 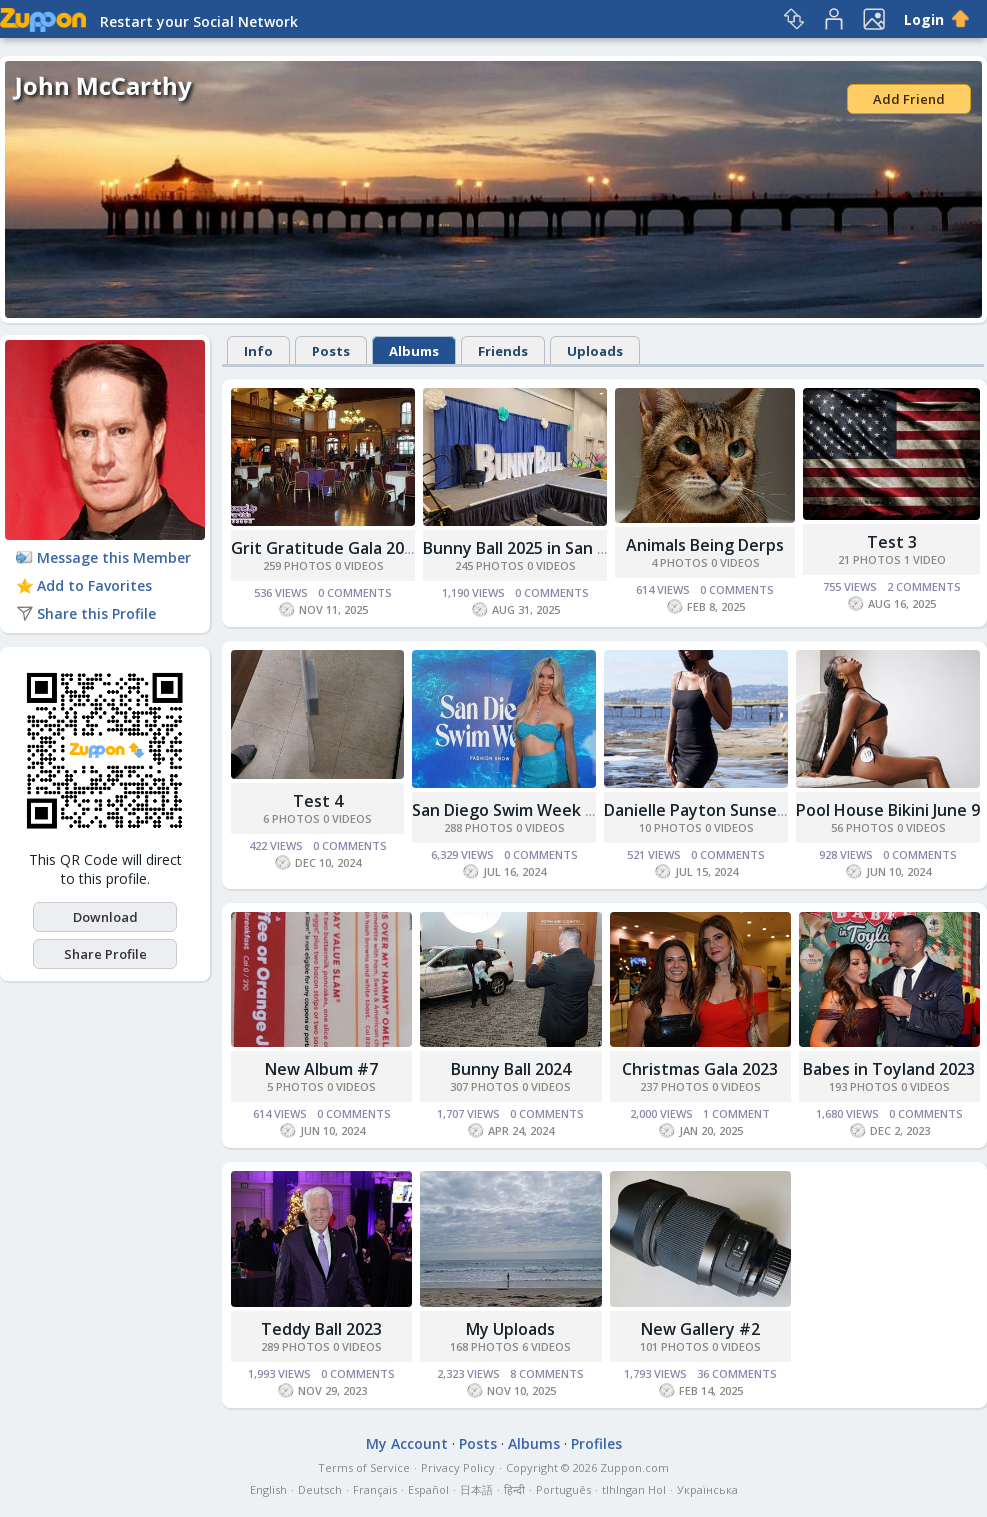 I want to click on 307 Photos, so click(x=484, y=1086).